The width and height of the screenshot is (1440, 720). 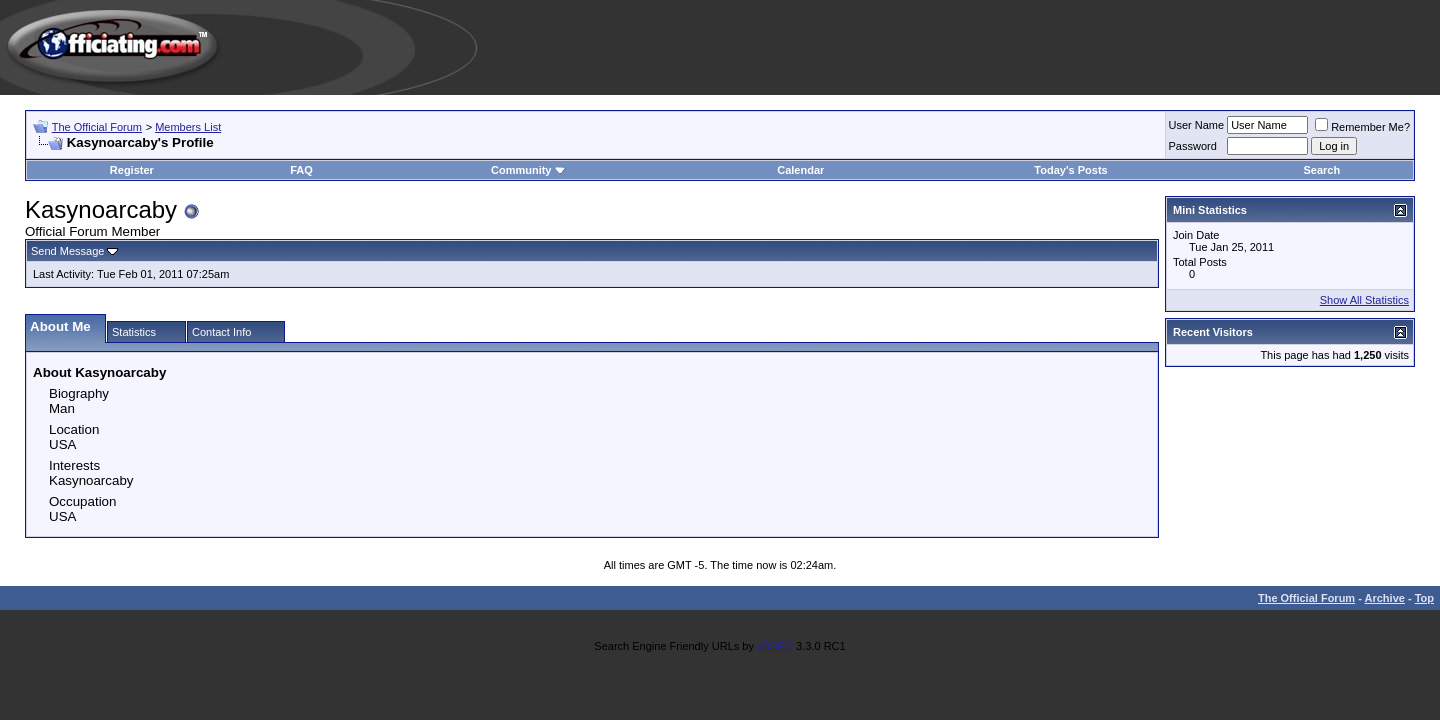 What do you see at coordinates (775, 646) in the screenshot?
I see `vBSEO` at bounding box center [775, 646].